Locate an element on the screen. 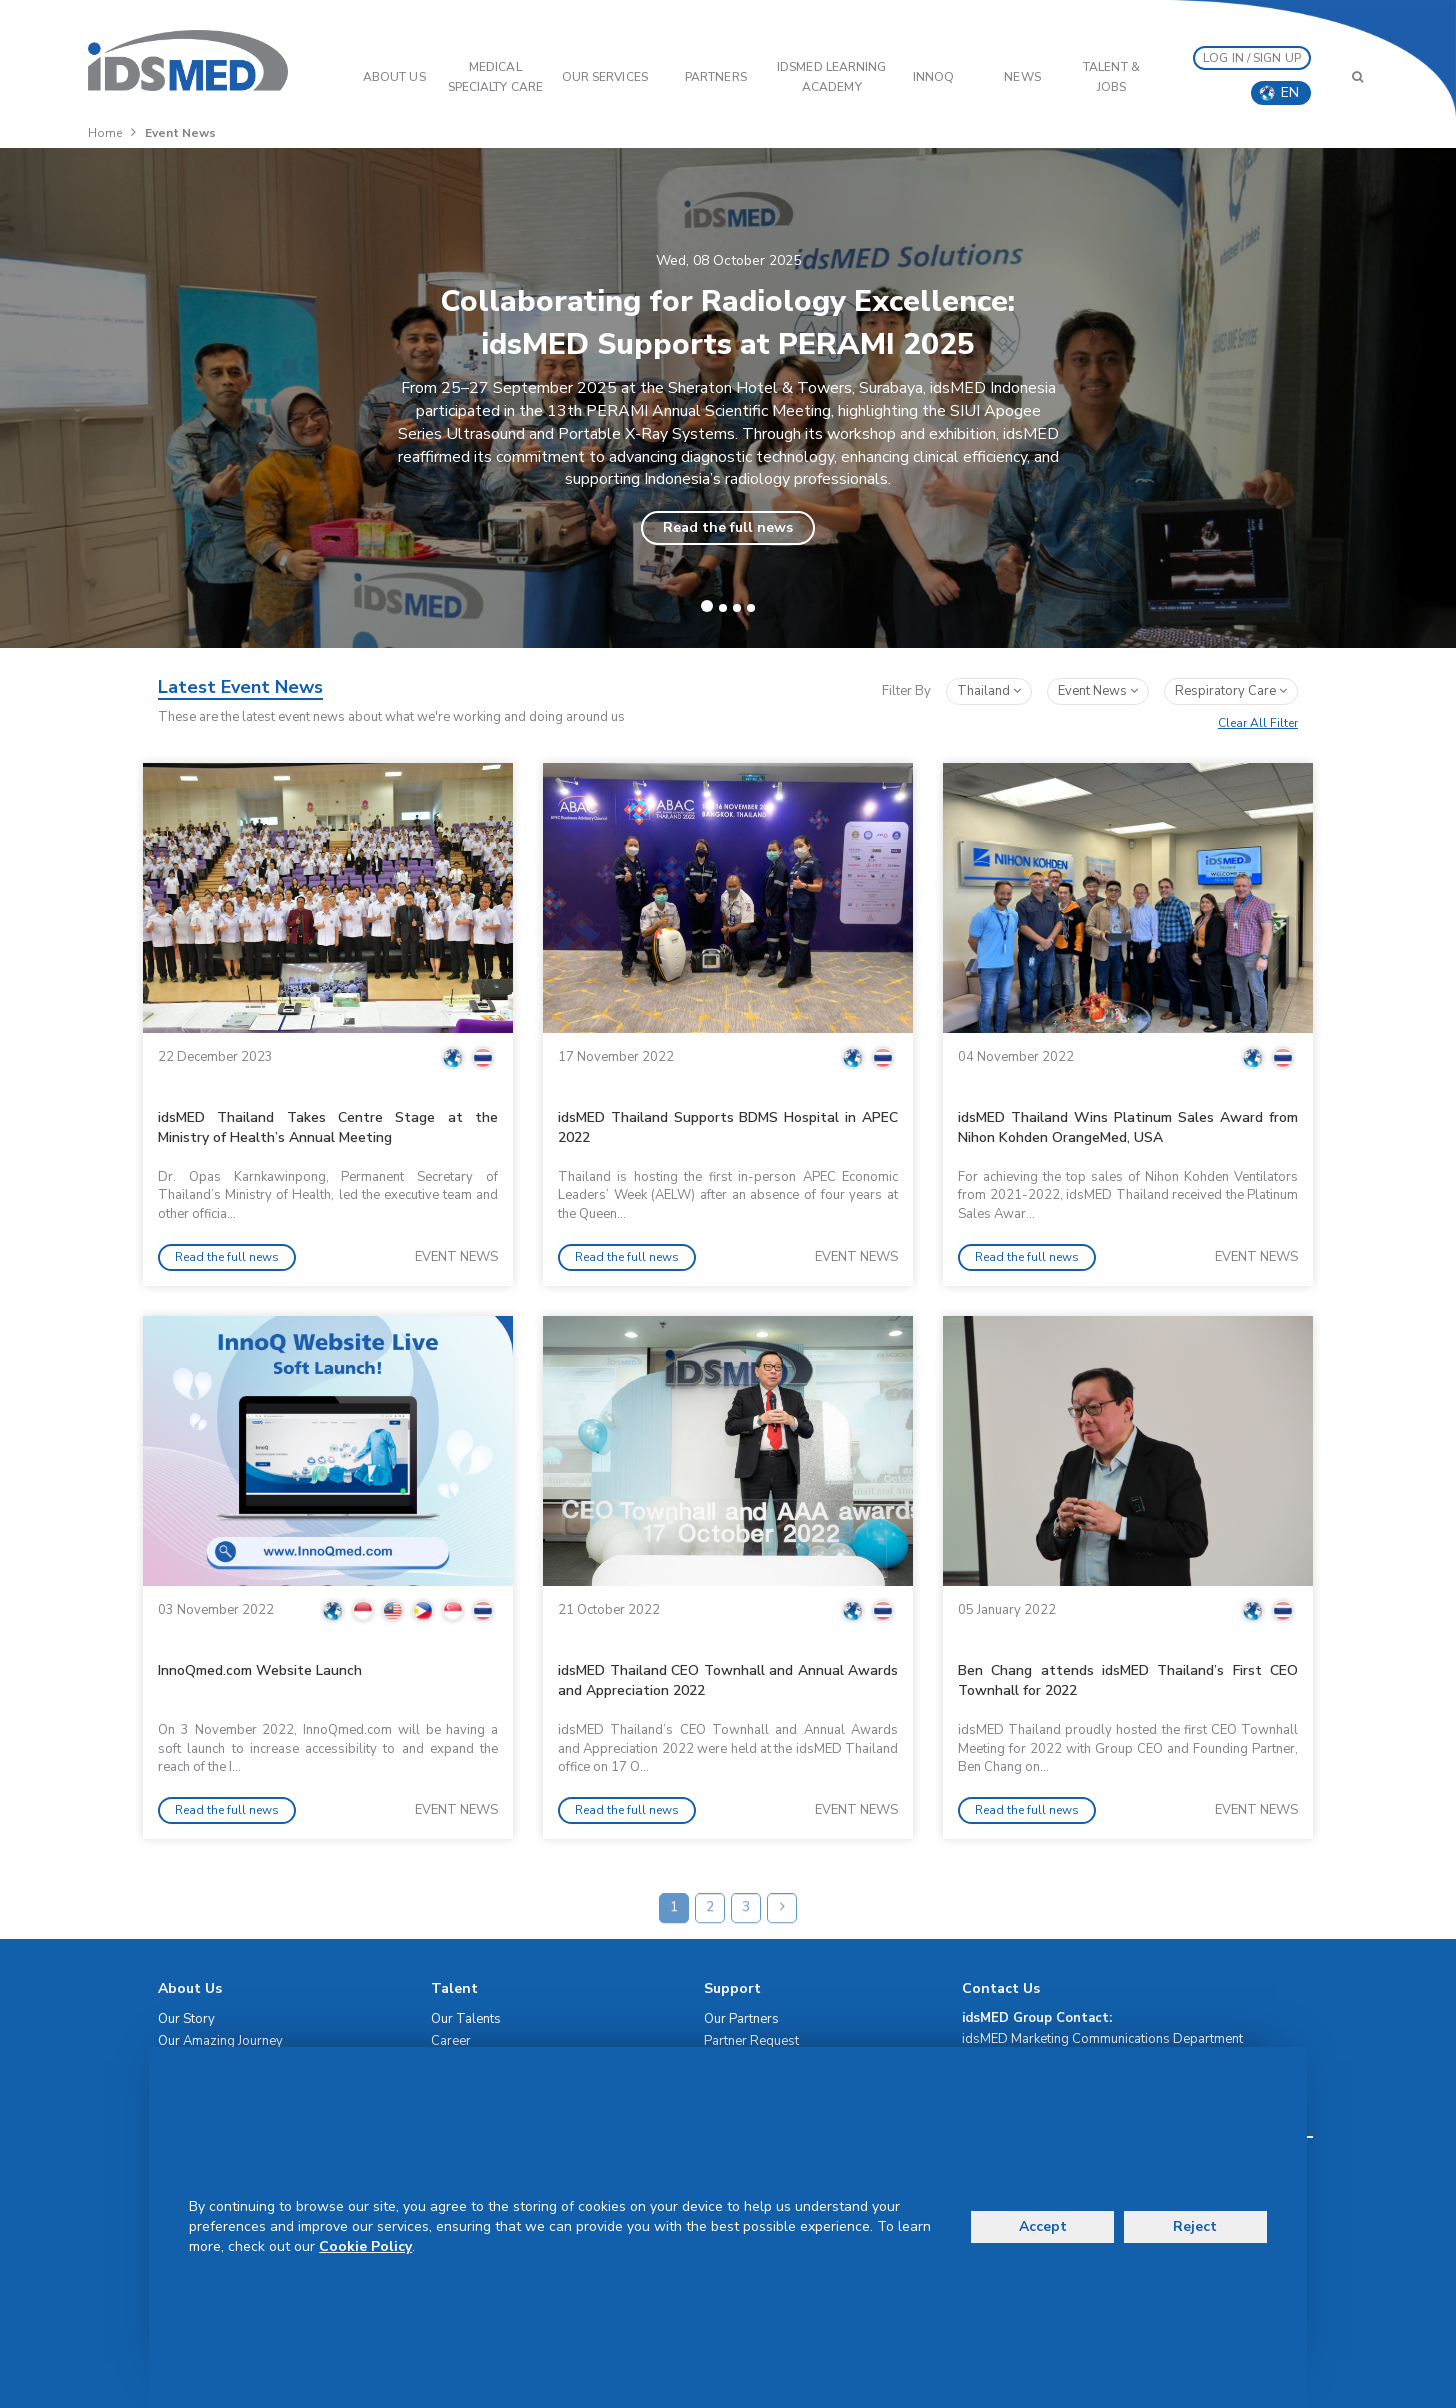 This screenshot has height=2408, width=1456. idsMED Thailand Supports BDMS Hospital in APEC 2022 is located at coordinates (728, 1127).